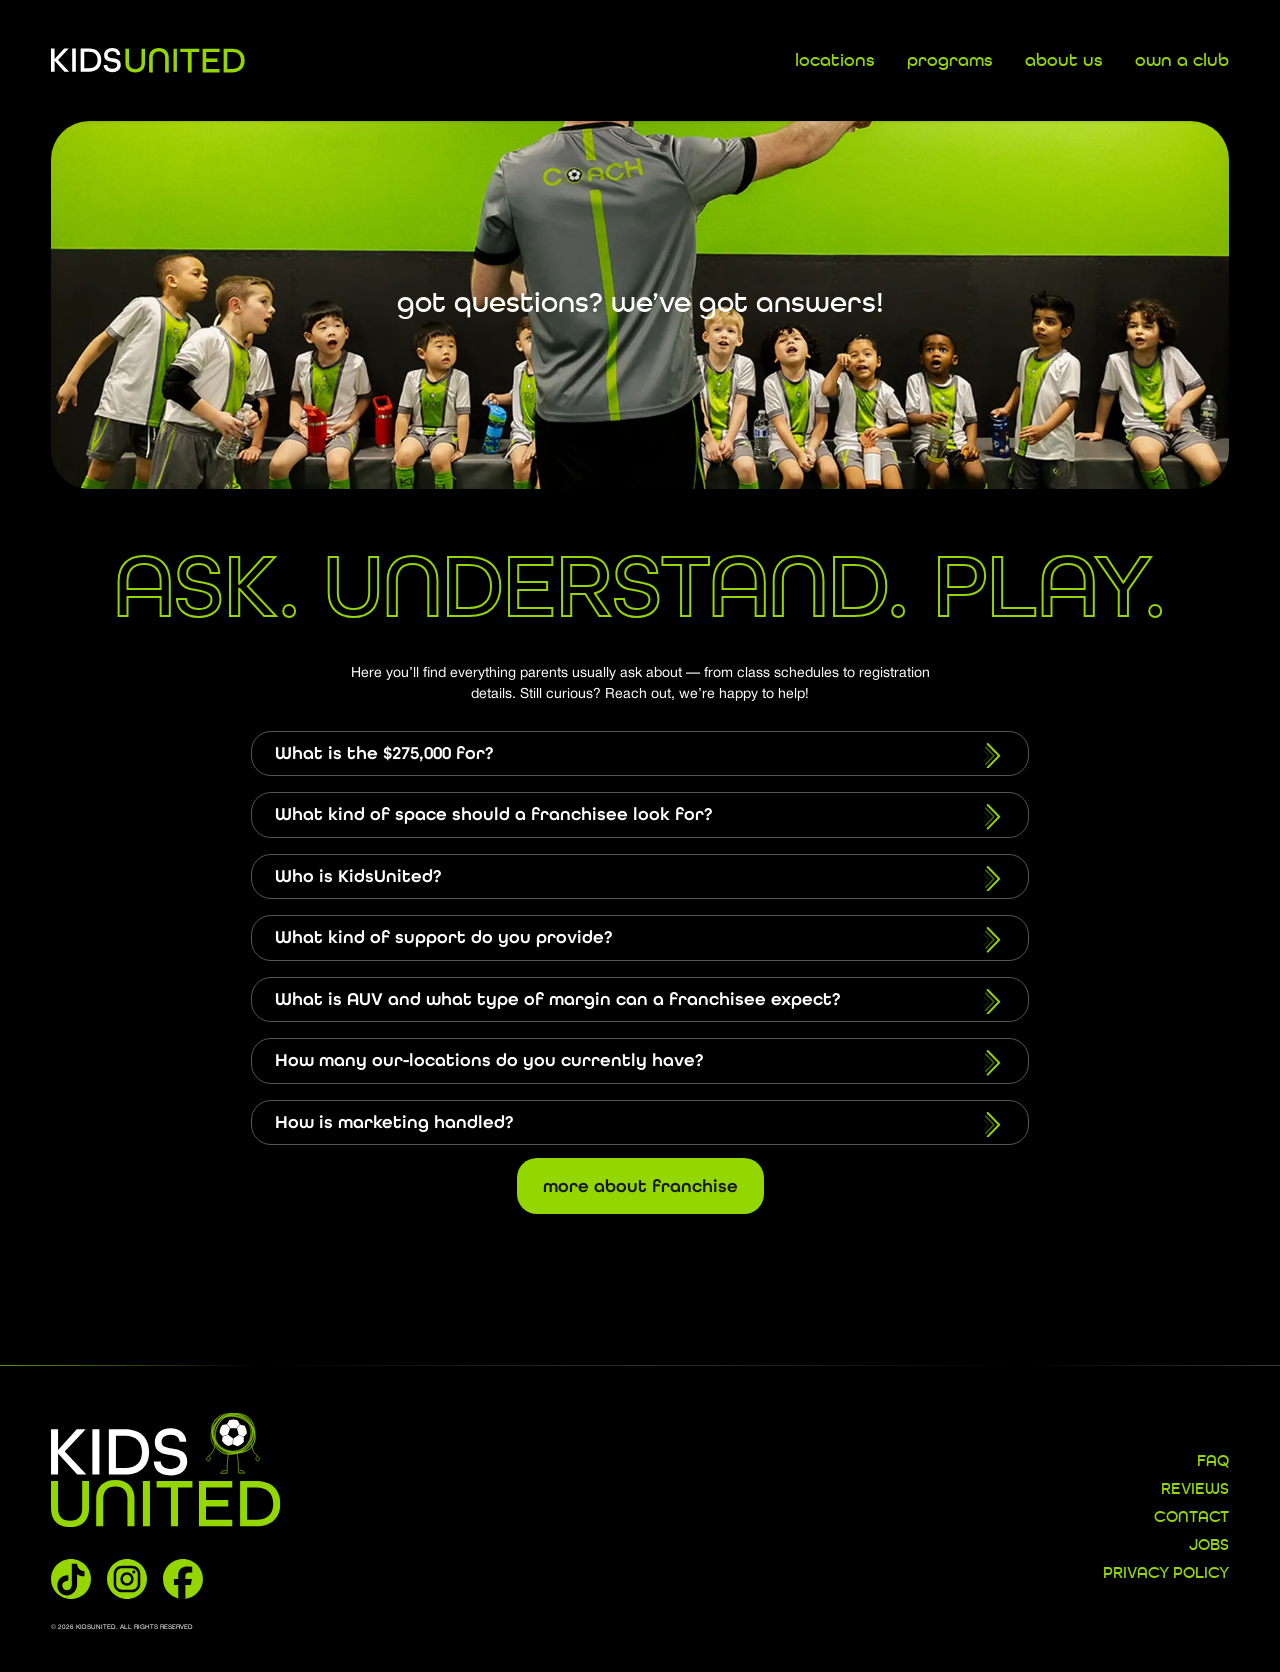  What do you see at coordinates (639, 879) in the screenshot?
I see `Who is KidsUnited?` at bounding box center [639, 879].